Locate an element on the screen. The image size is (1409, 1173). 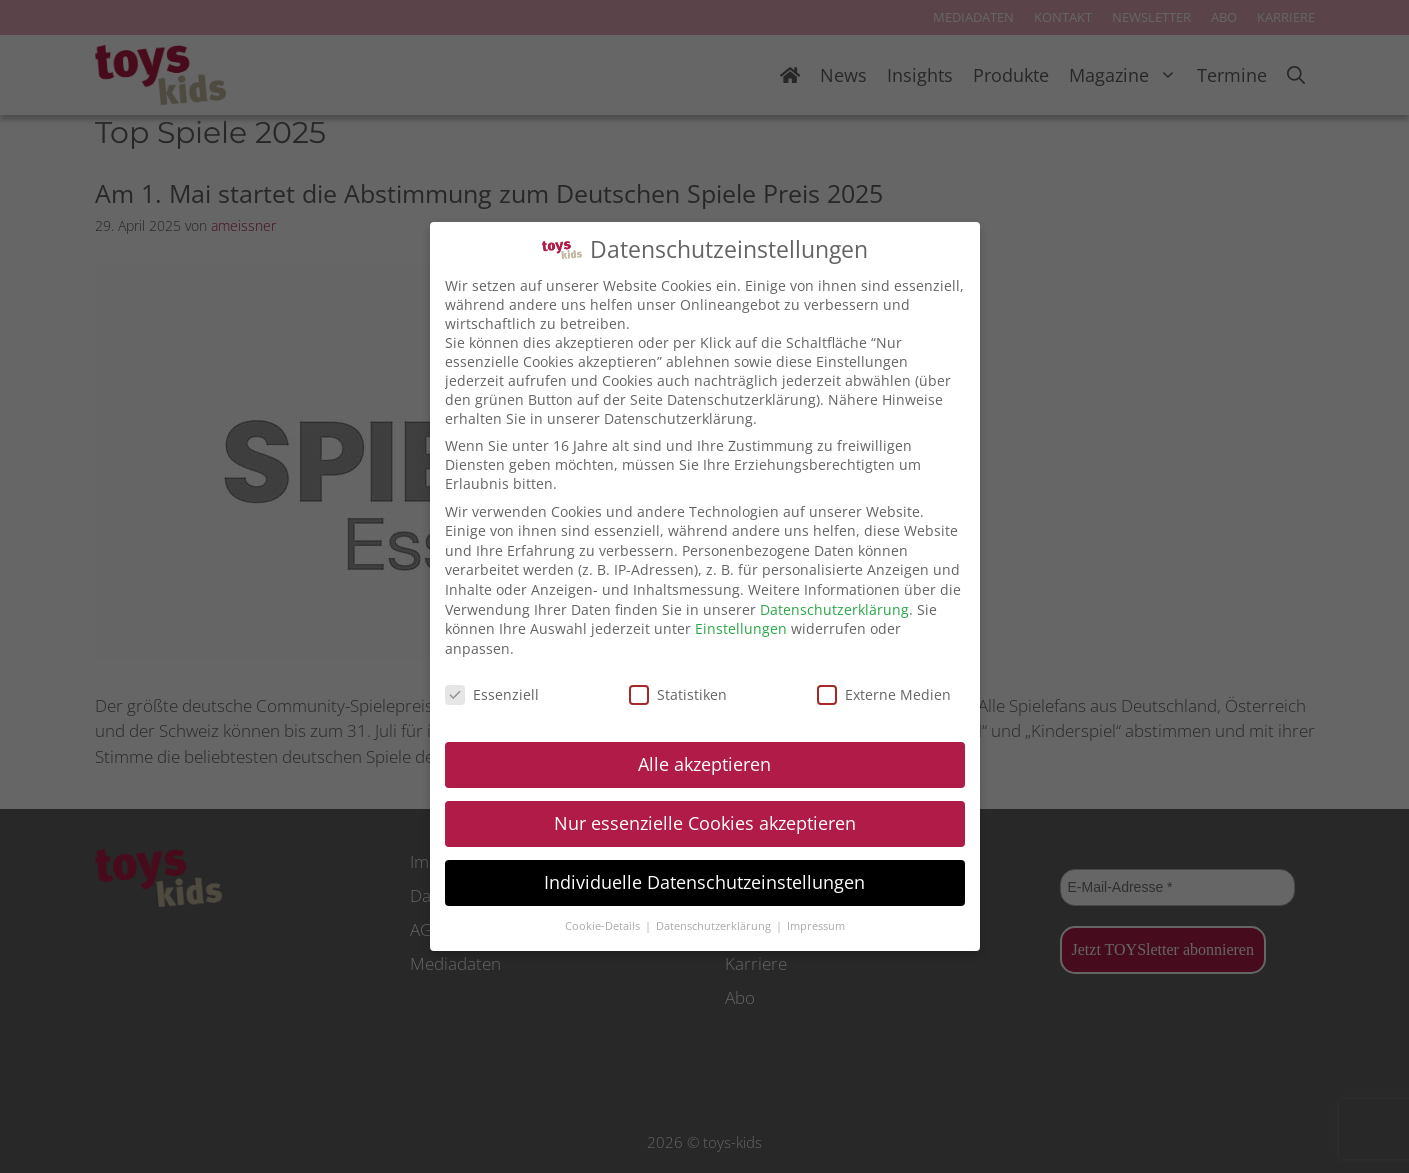
Externe Medien is located at coordinates (884, 694).